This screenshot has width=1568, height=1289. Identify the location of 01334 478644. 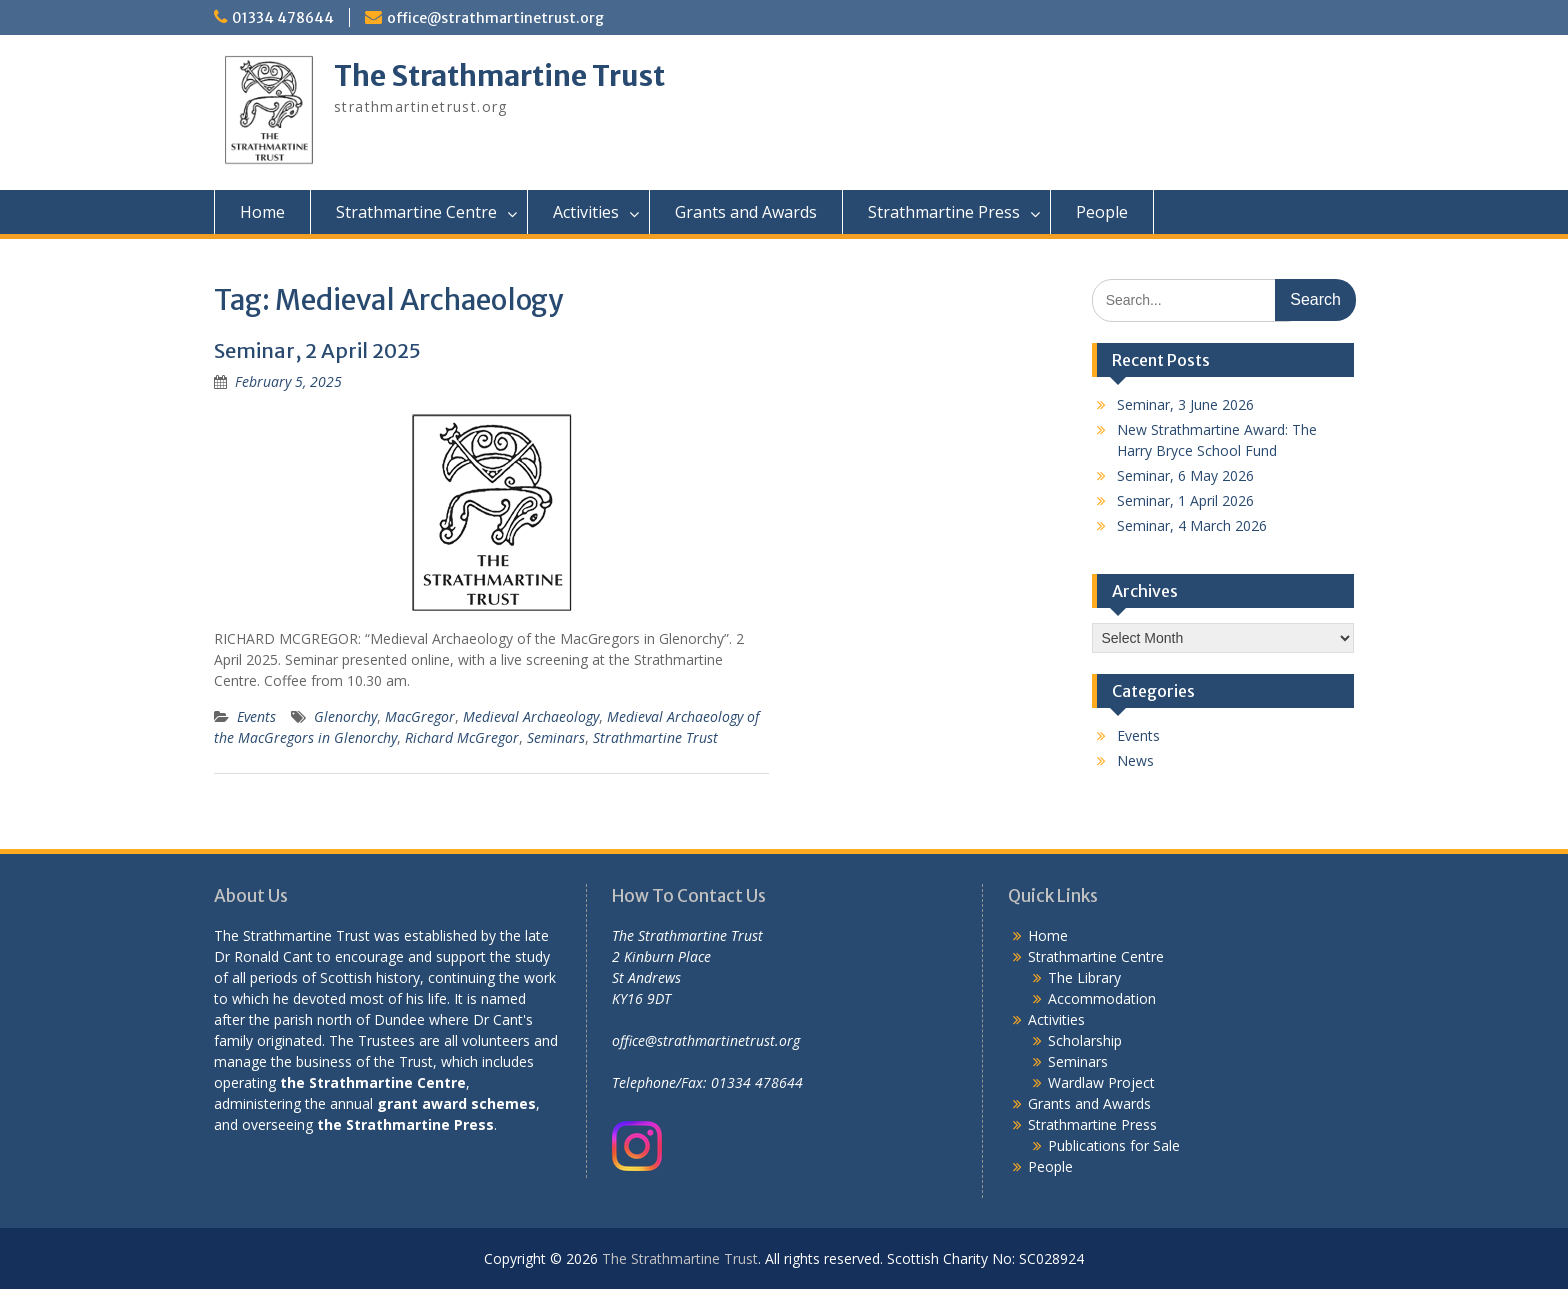
(283, 18).